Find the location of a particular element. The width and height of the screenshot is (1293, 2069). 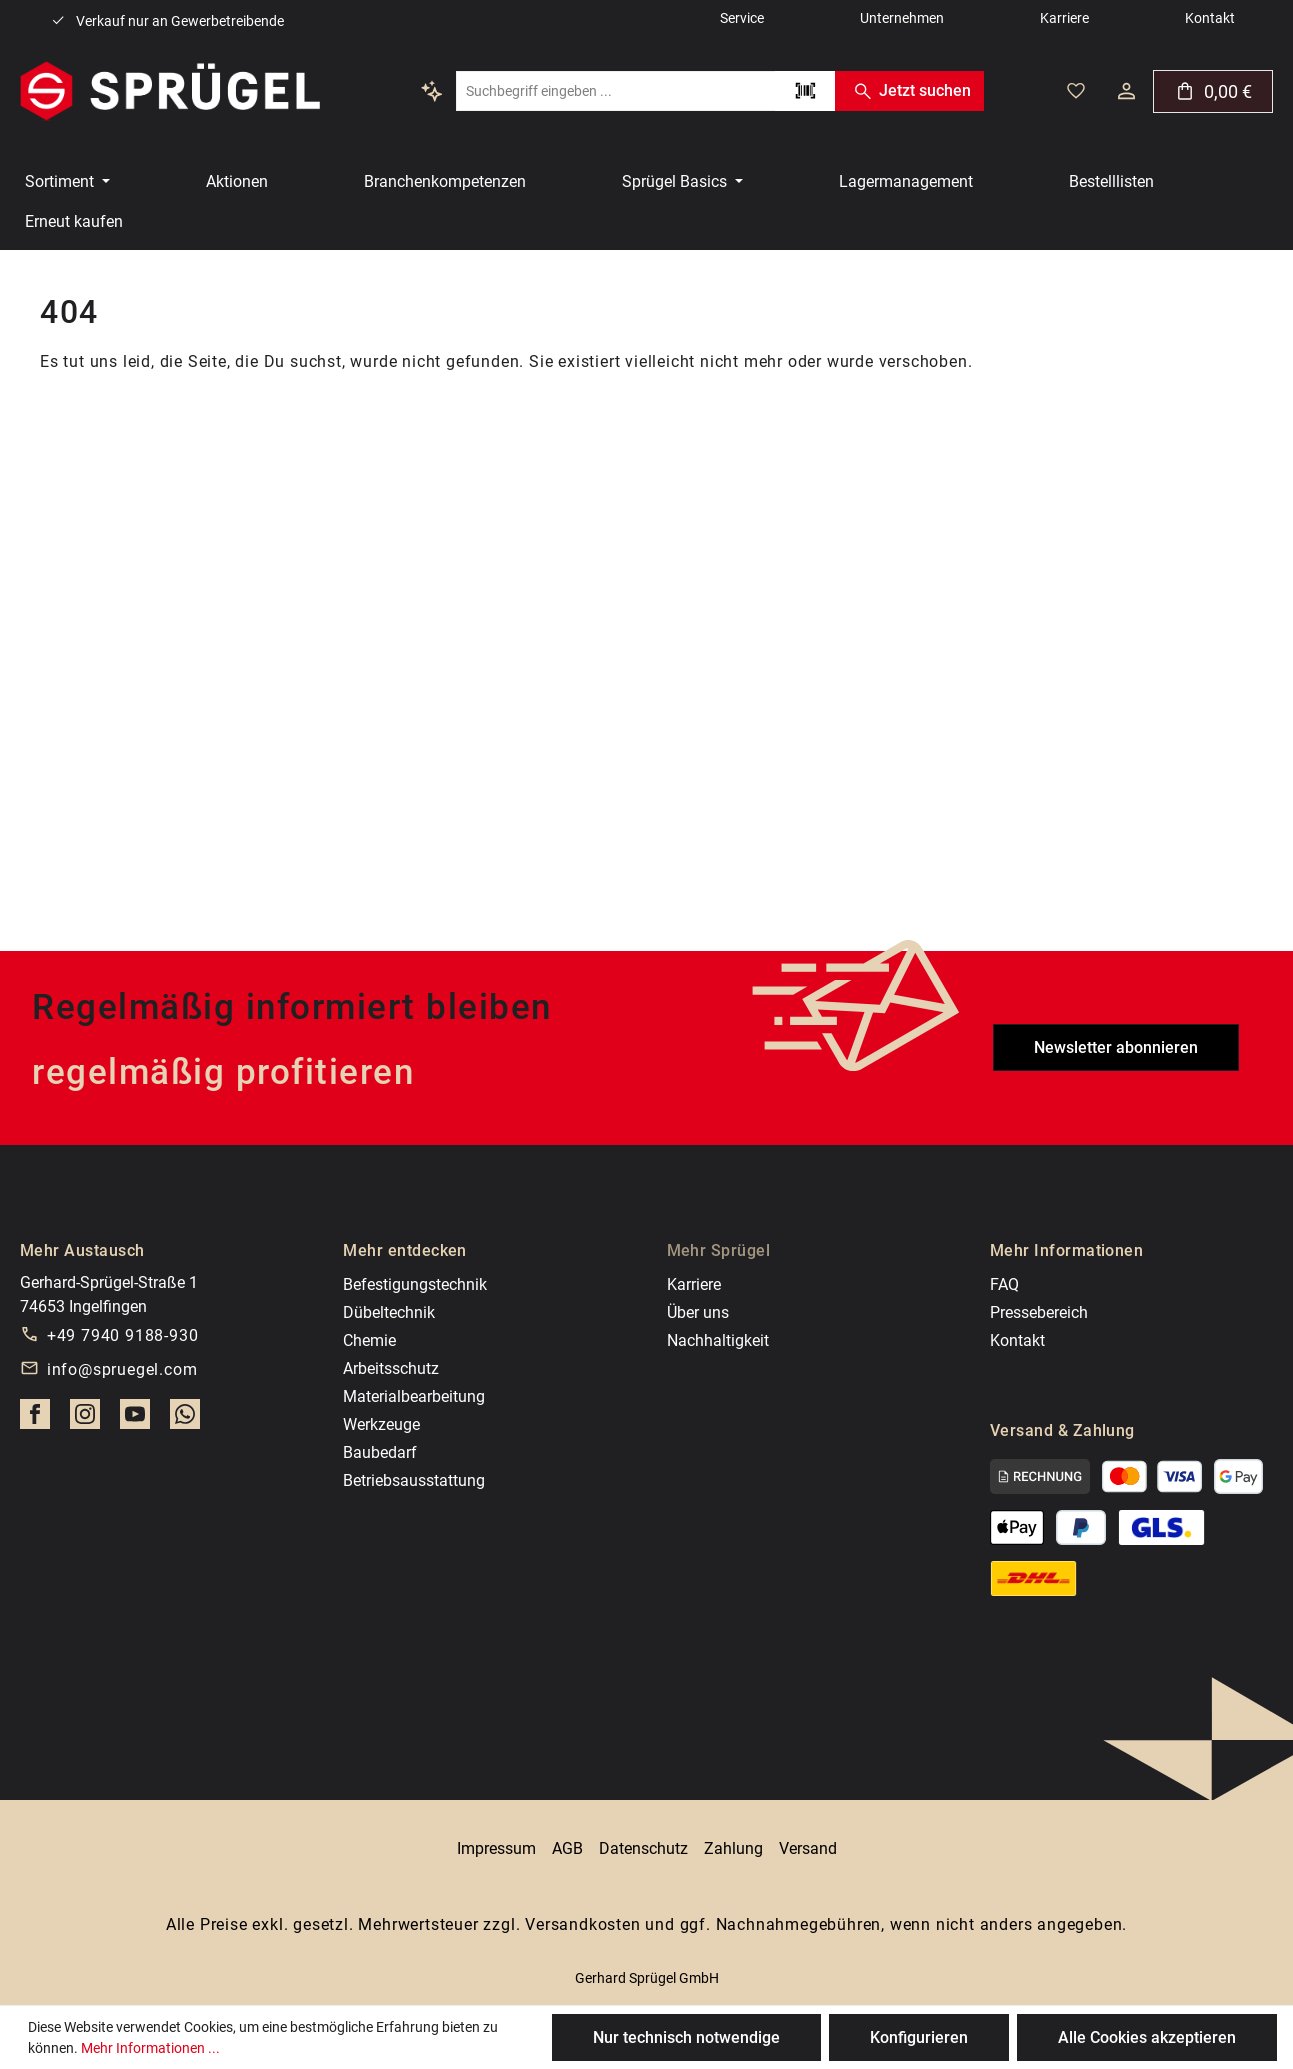

Pressebereich is located at coordinates (1039, 1312).